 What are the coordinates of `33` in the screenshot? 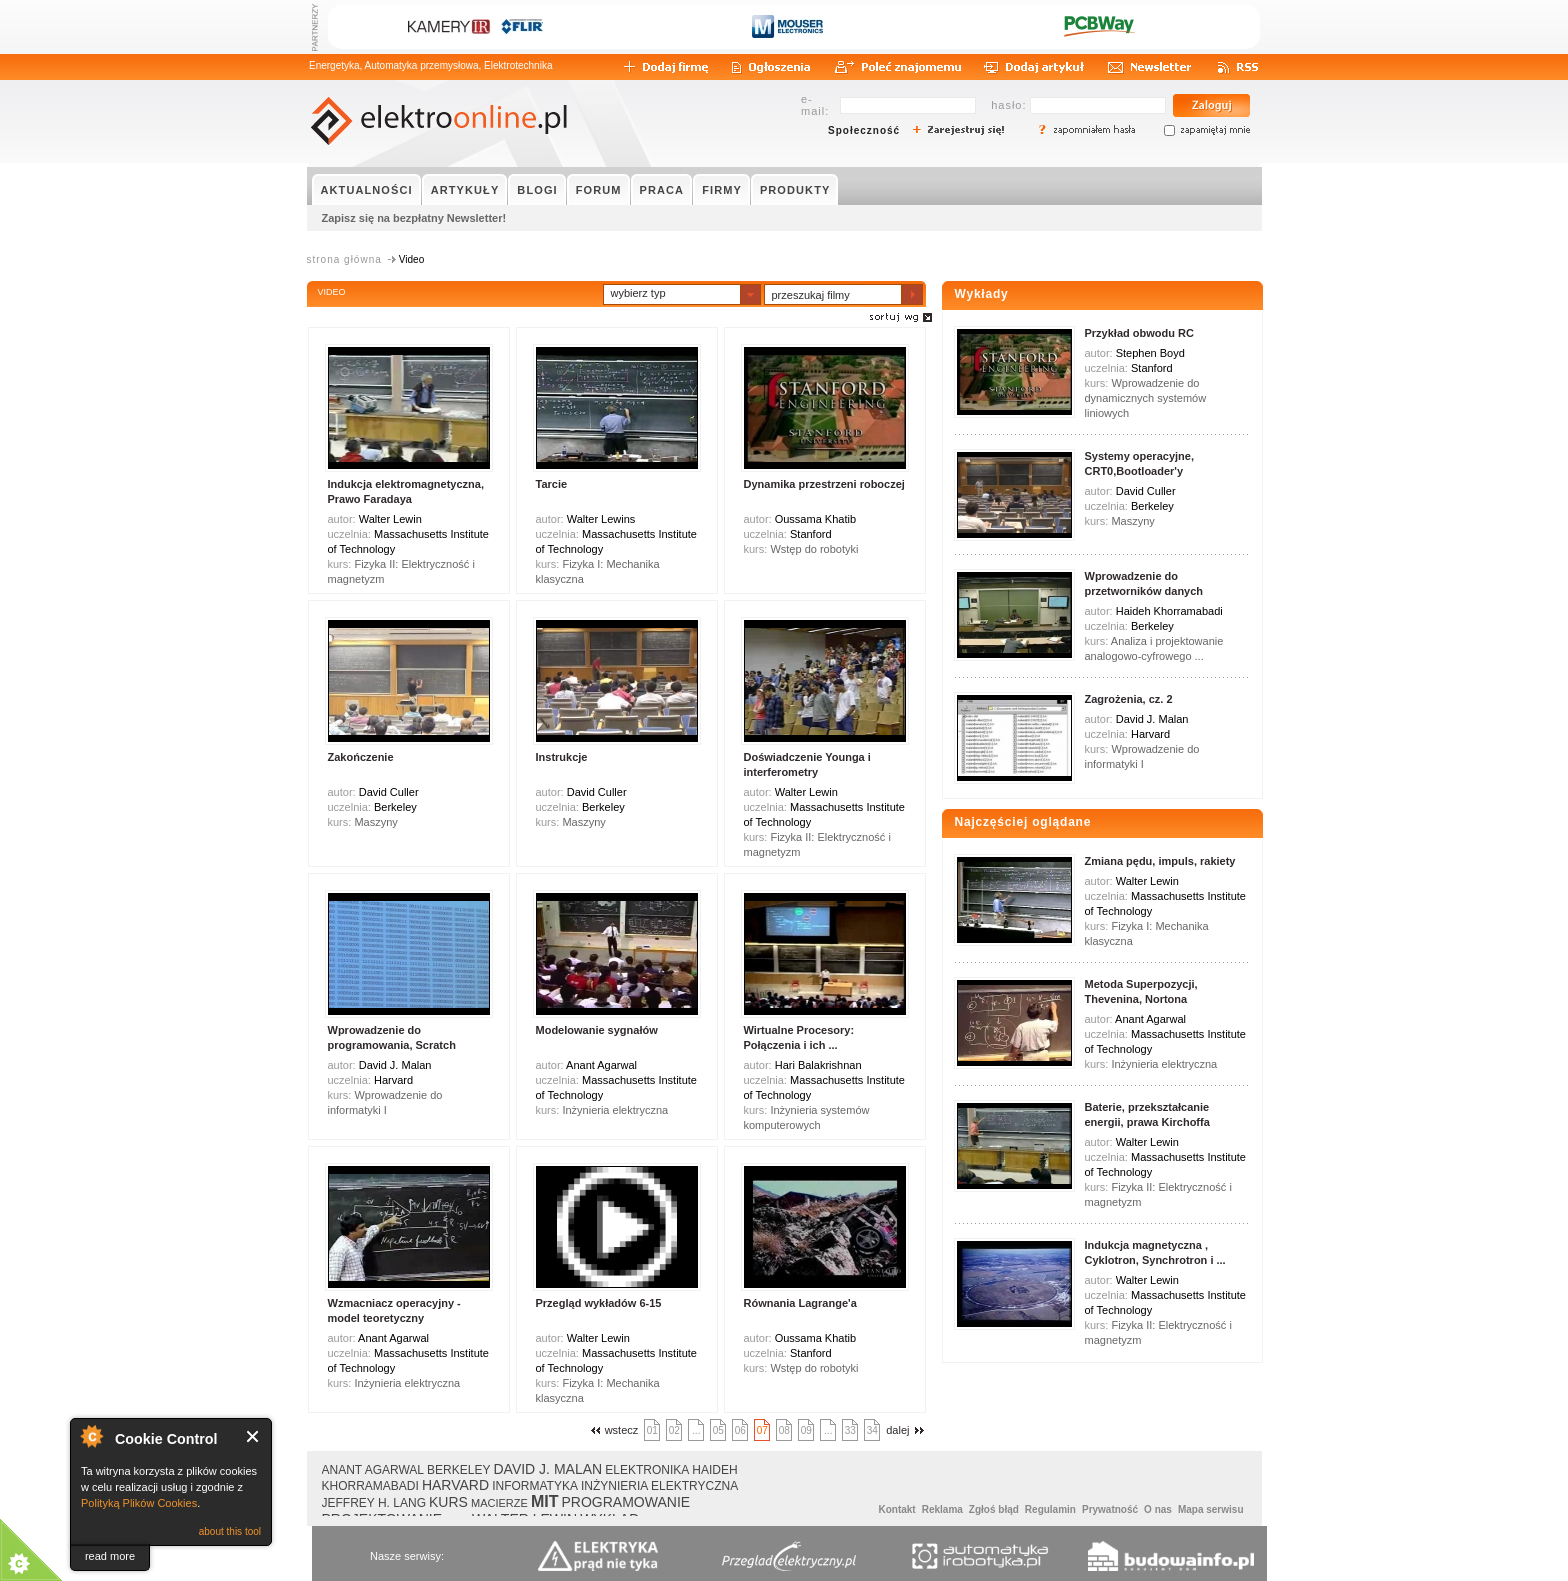 It's located at (850, 1430).